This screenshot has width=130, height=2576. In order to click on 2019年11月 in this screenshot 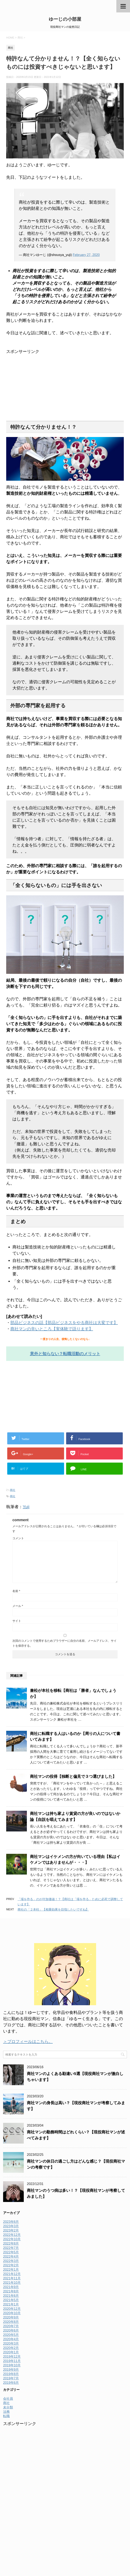, I will do `click(12, 2361)`.